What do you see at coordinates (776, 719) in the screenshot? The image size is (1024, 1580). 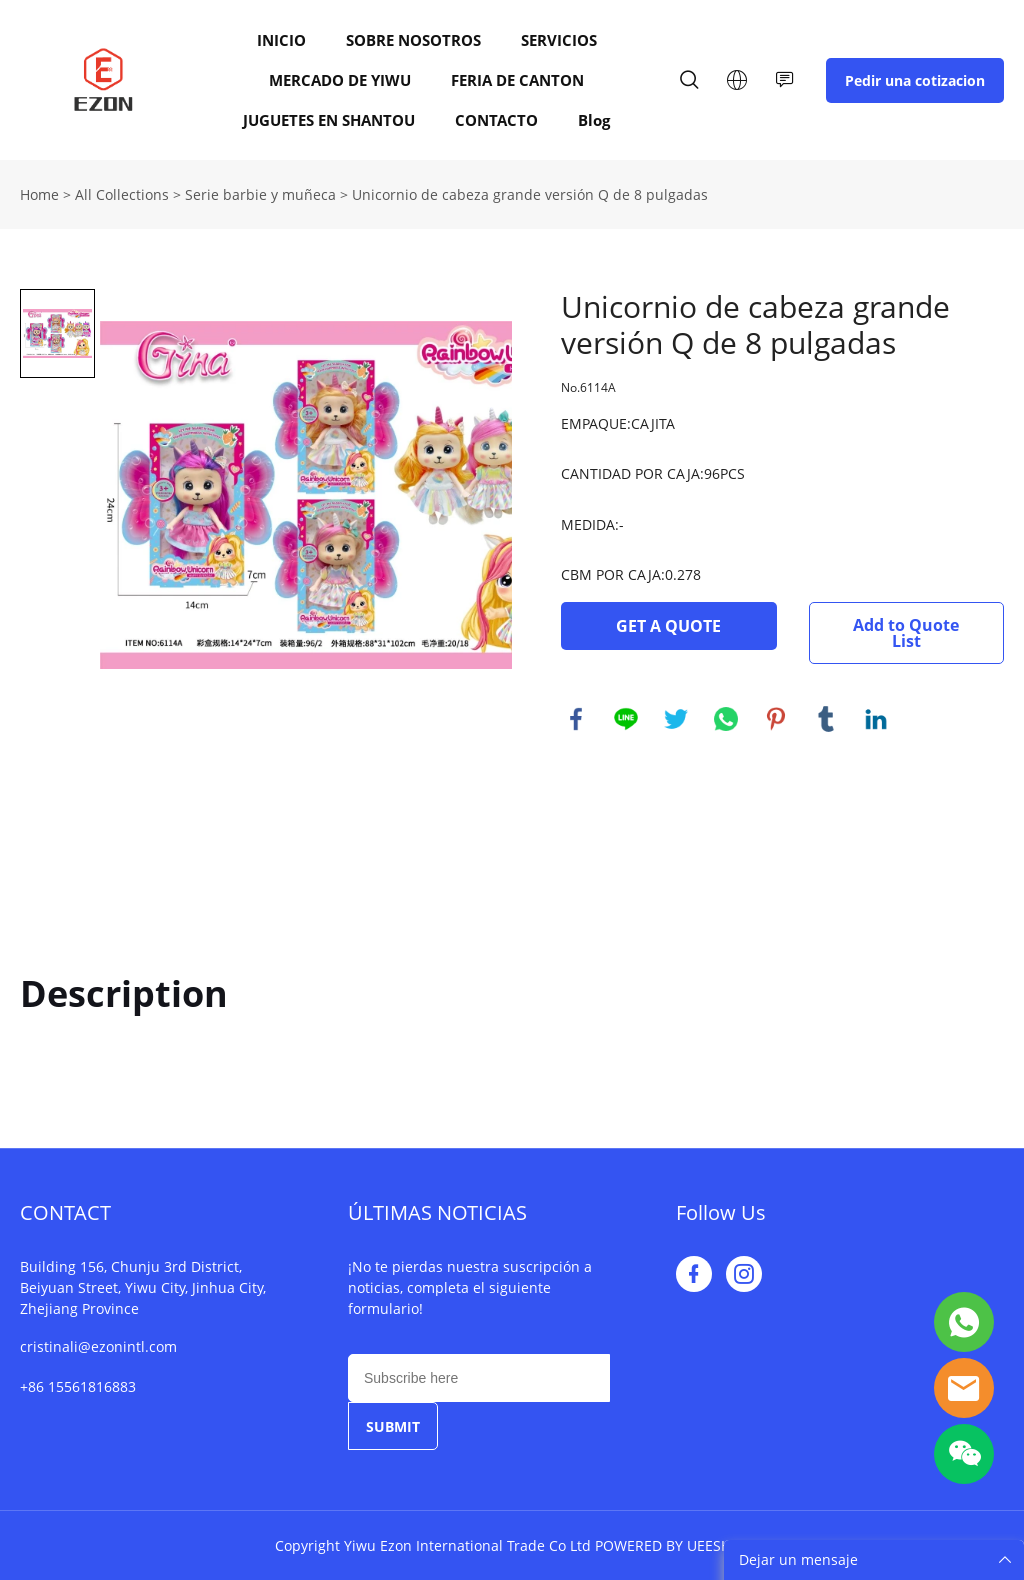 I see `pinterest` at bounding box center [776, 719].